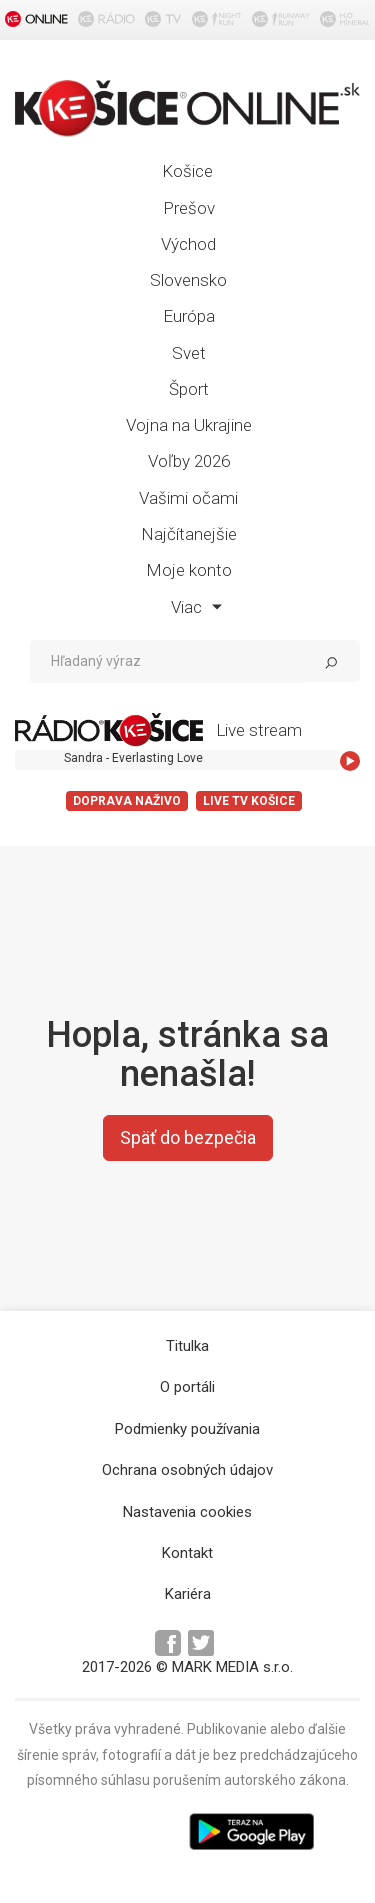  I want to click on Európa, so click(189, 316).